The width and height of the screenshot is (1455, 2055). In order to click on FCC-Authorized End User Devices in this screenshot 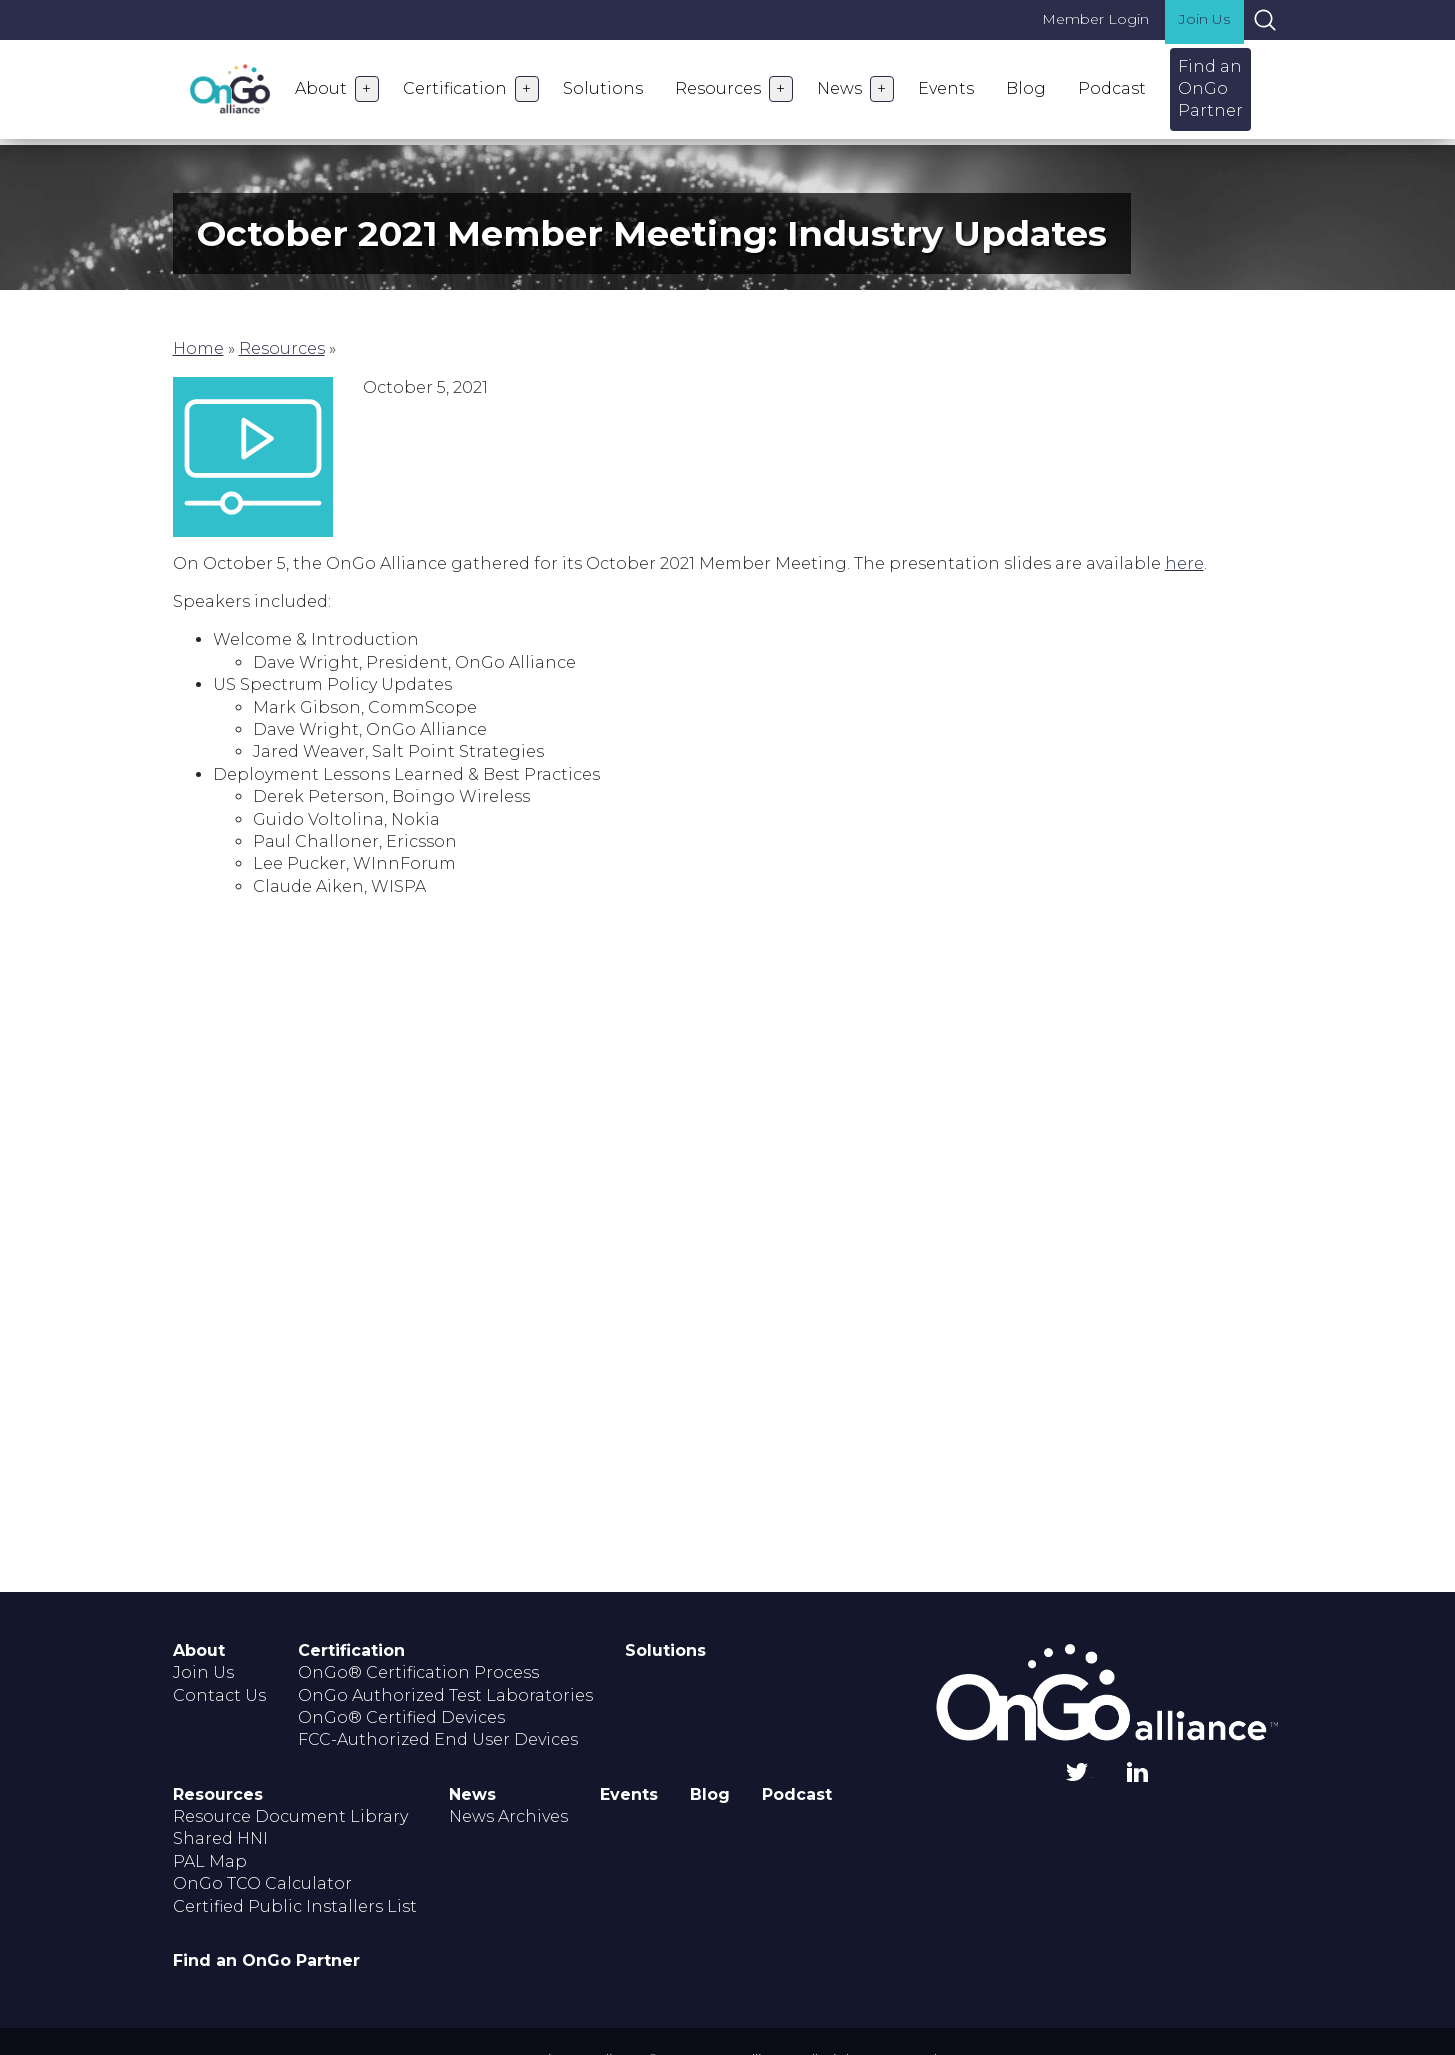, I will do `click(438, 1739)`.